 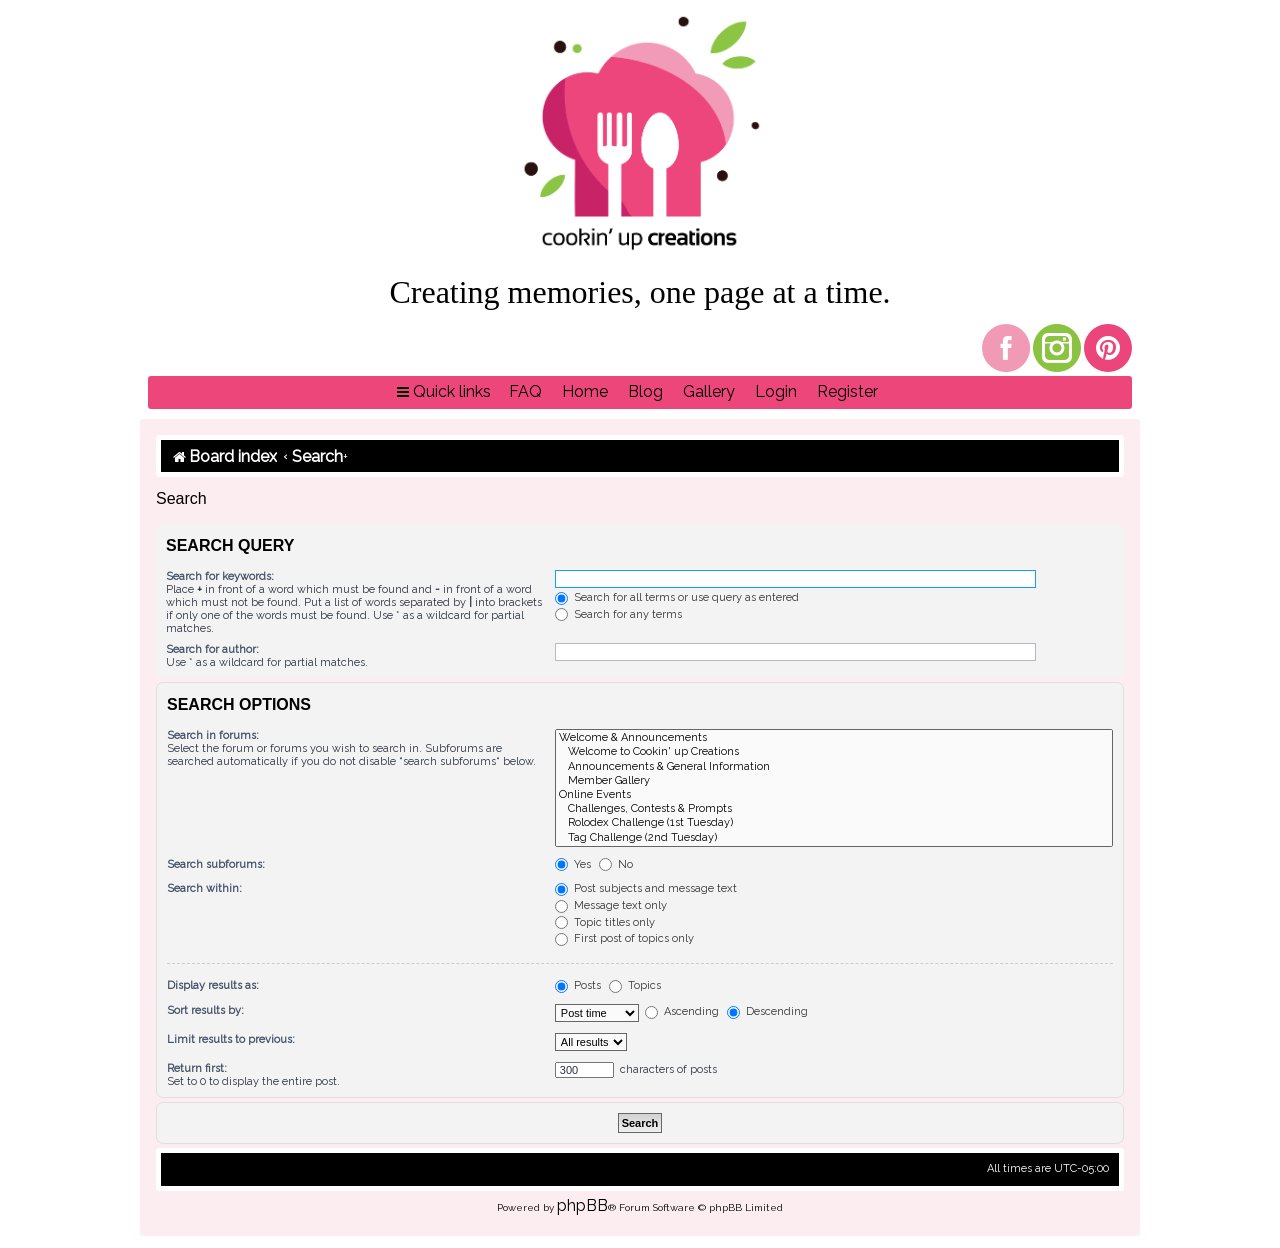 I want to click on Search subforums:, so click(x=216, y=864).